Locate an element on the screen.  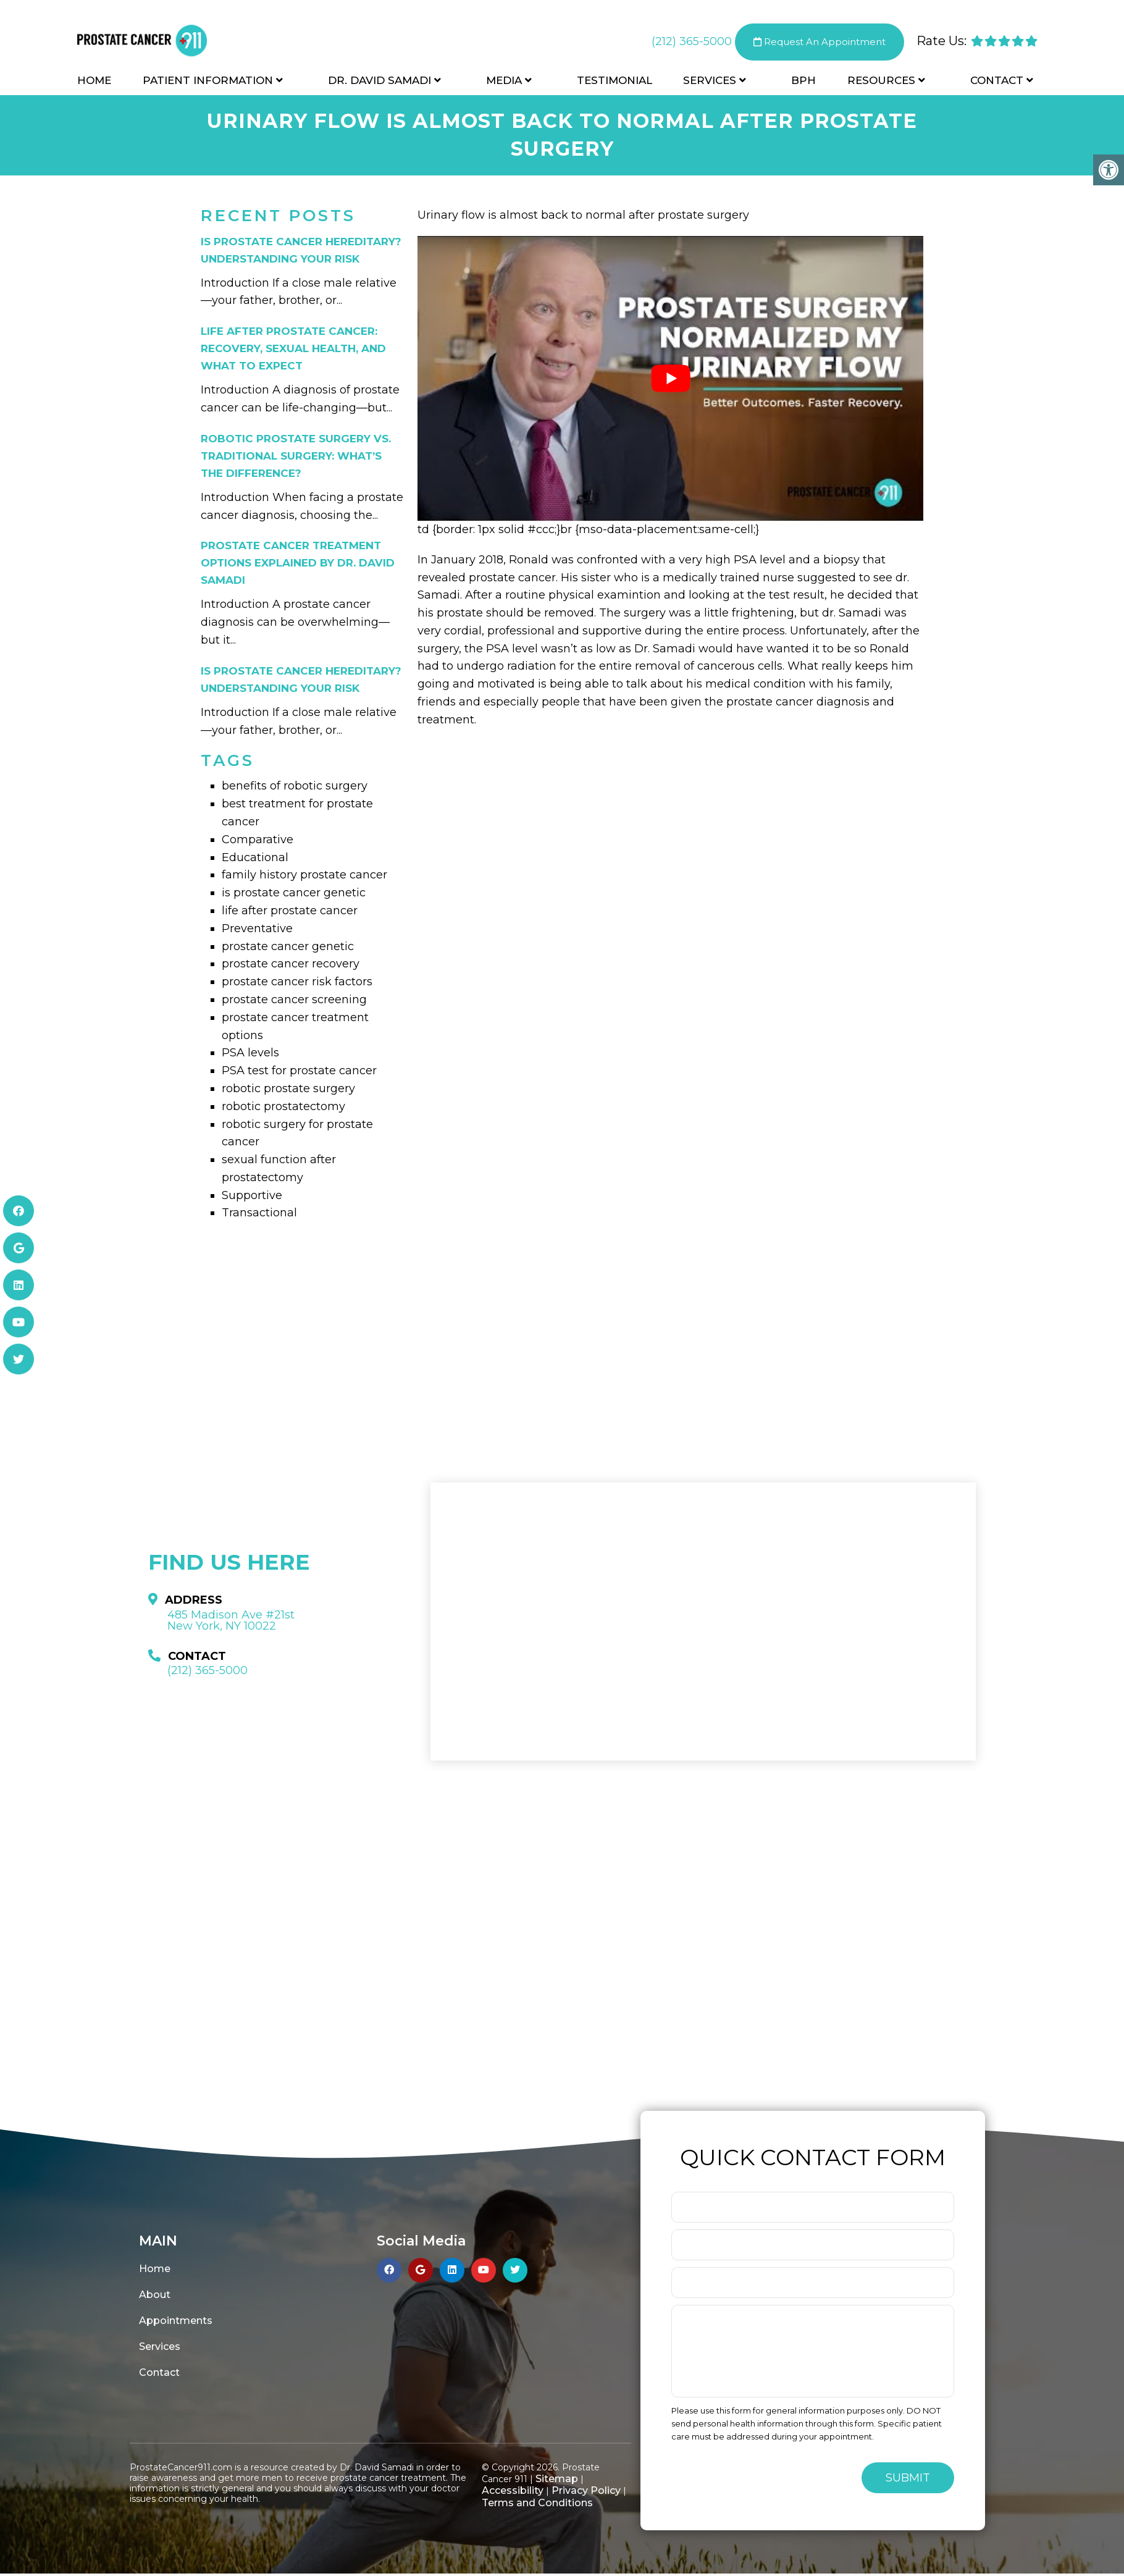
Dr. David Samadi is located at coordinates (379, 81).